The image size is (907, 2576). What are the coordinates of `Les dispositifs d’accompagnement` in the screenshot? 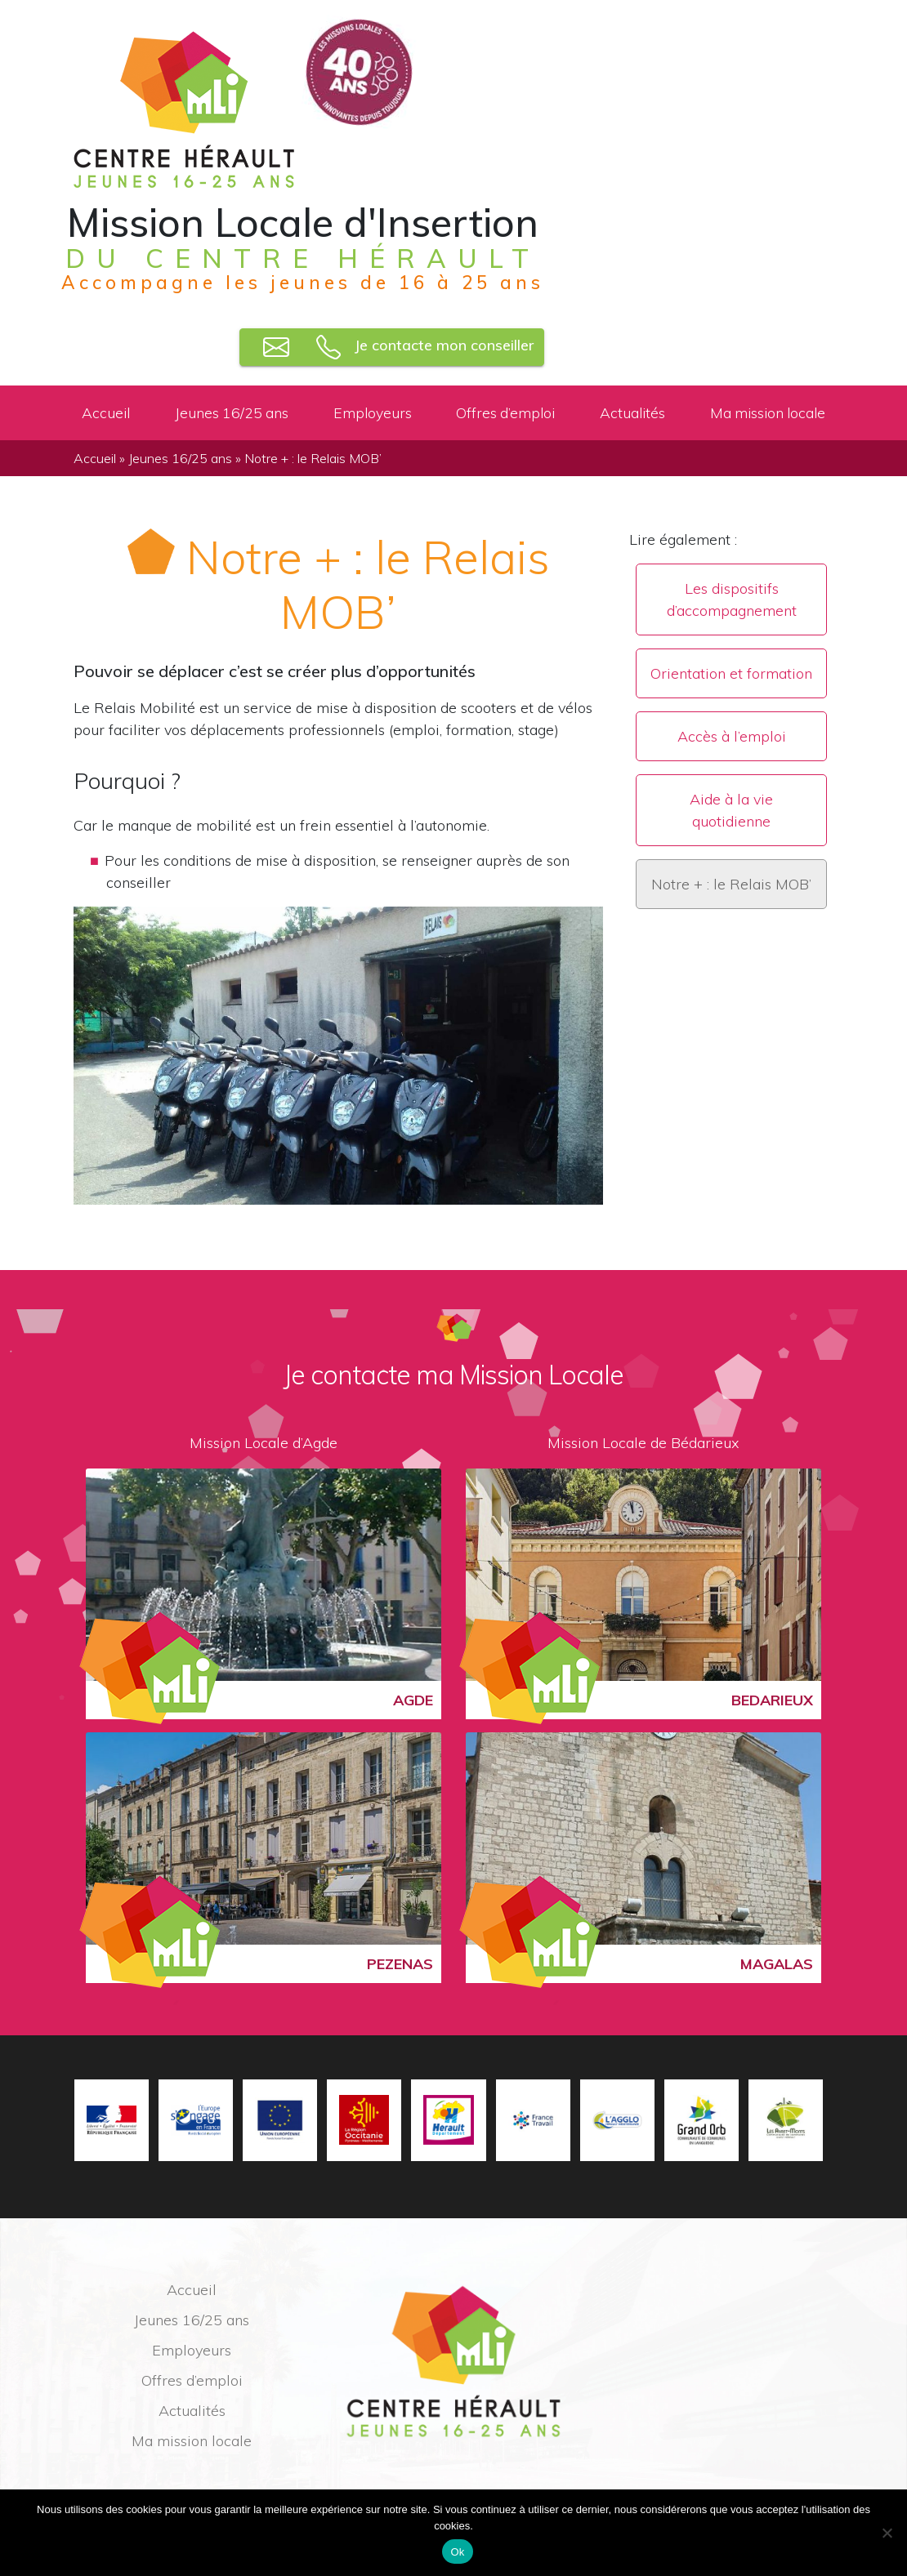 It's located at (732, 599).